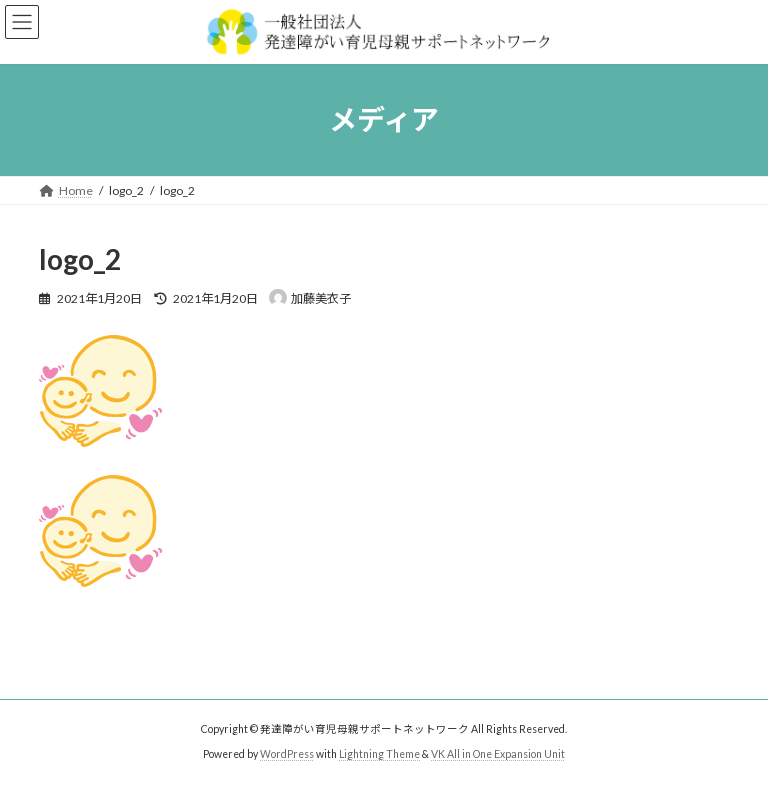  I want to click on Lightning Theme, so click(379, 754).